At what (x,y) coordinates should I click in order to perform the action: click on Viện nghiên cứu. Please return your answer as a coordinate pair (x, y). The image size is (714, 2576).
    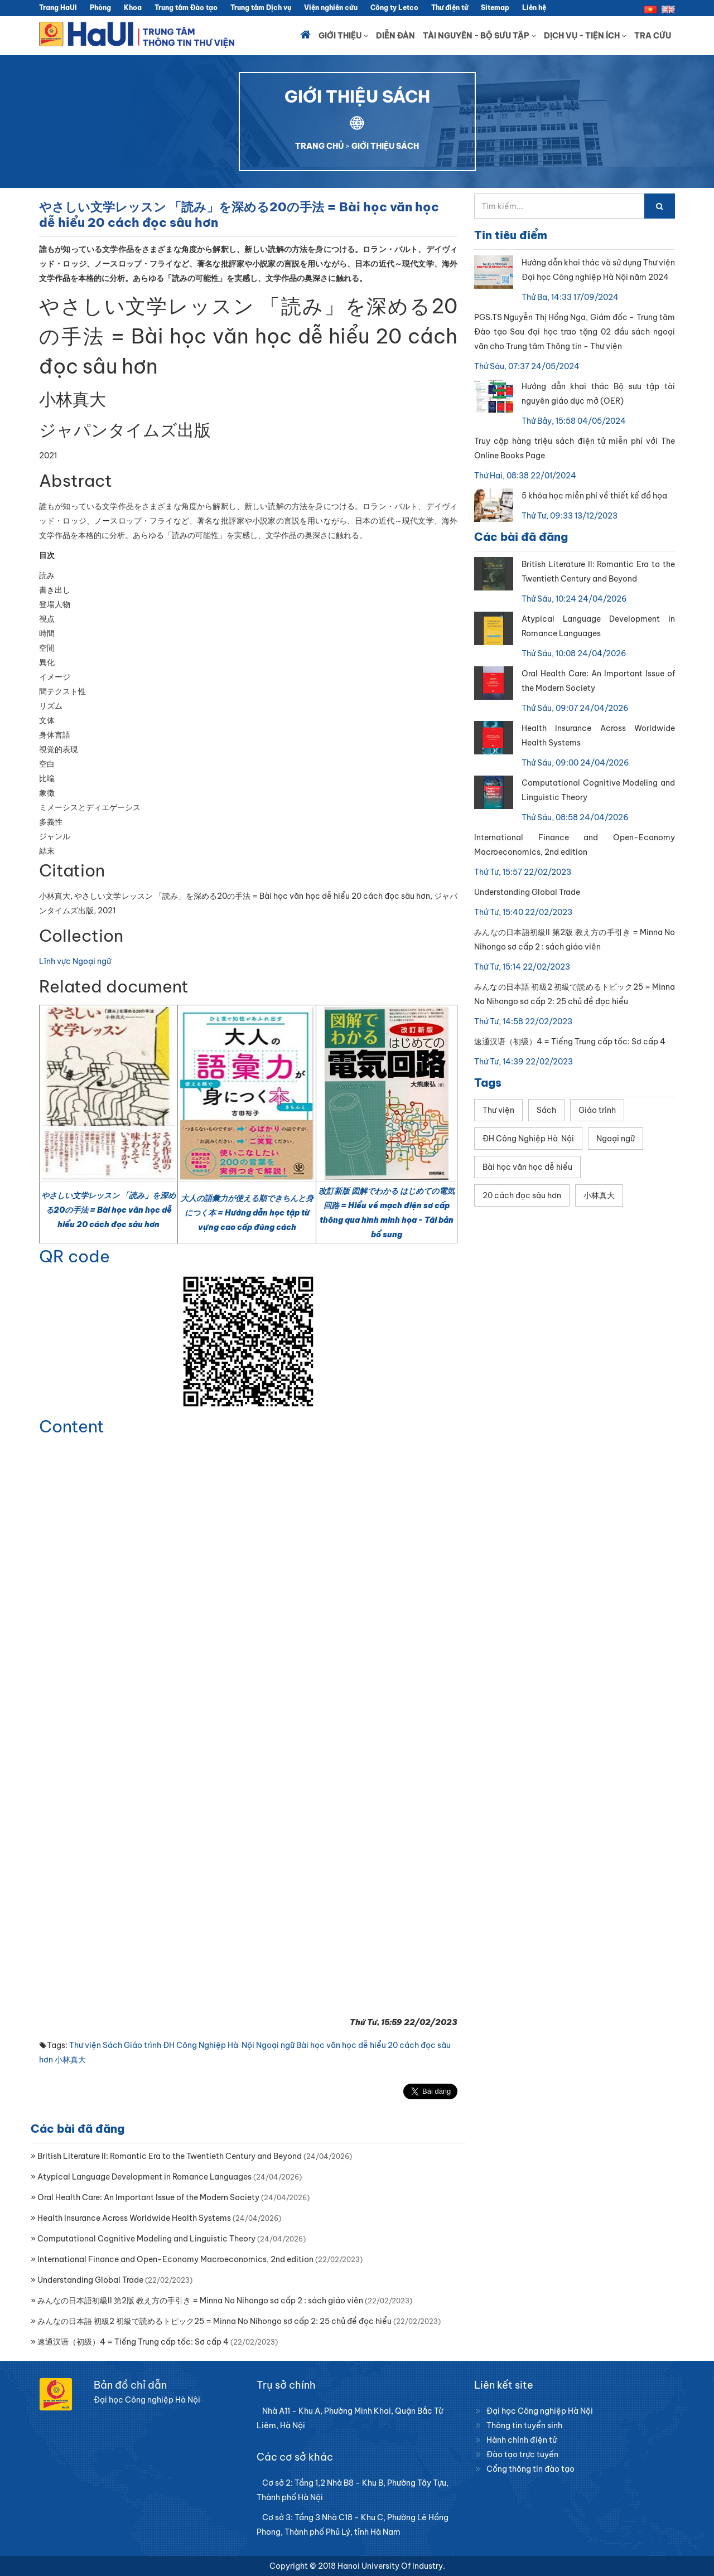
    Looking at the image, I should click on (331, 7).